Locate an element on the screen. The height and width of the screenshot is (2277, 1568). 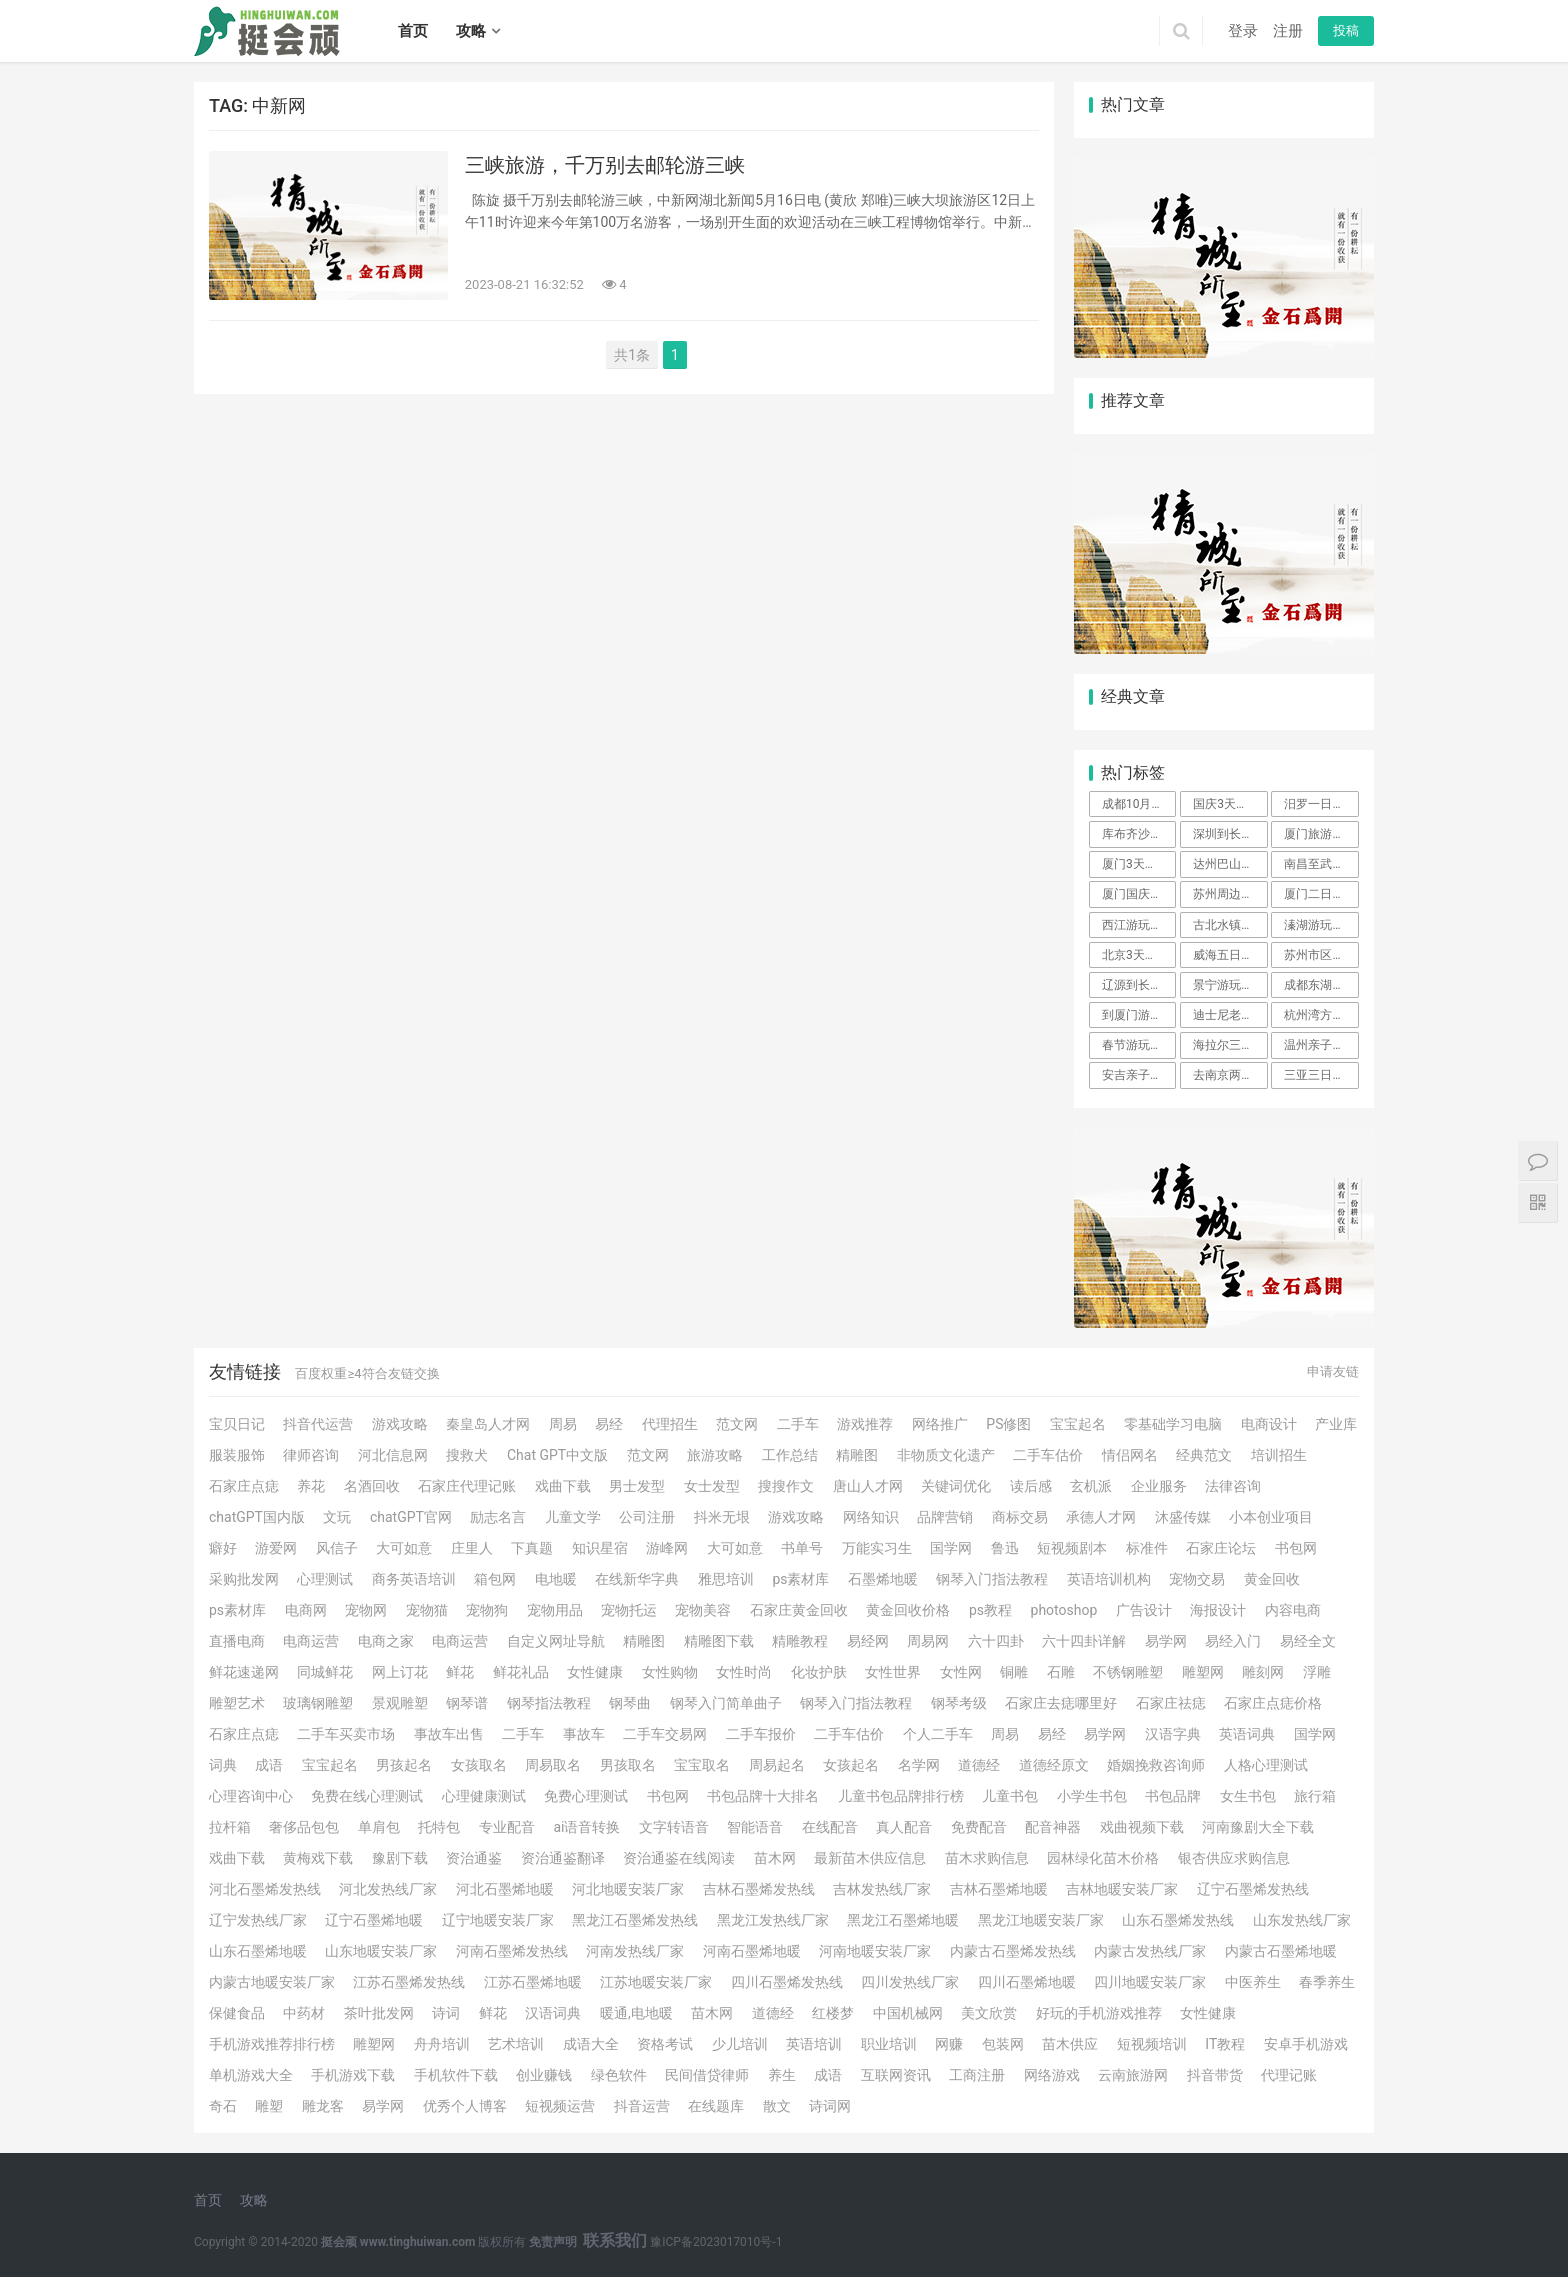
女性网 is located at coordinates (961, 1672).